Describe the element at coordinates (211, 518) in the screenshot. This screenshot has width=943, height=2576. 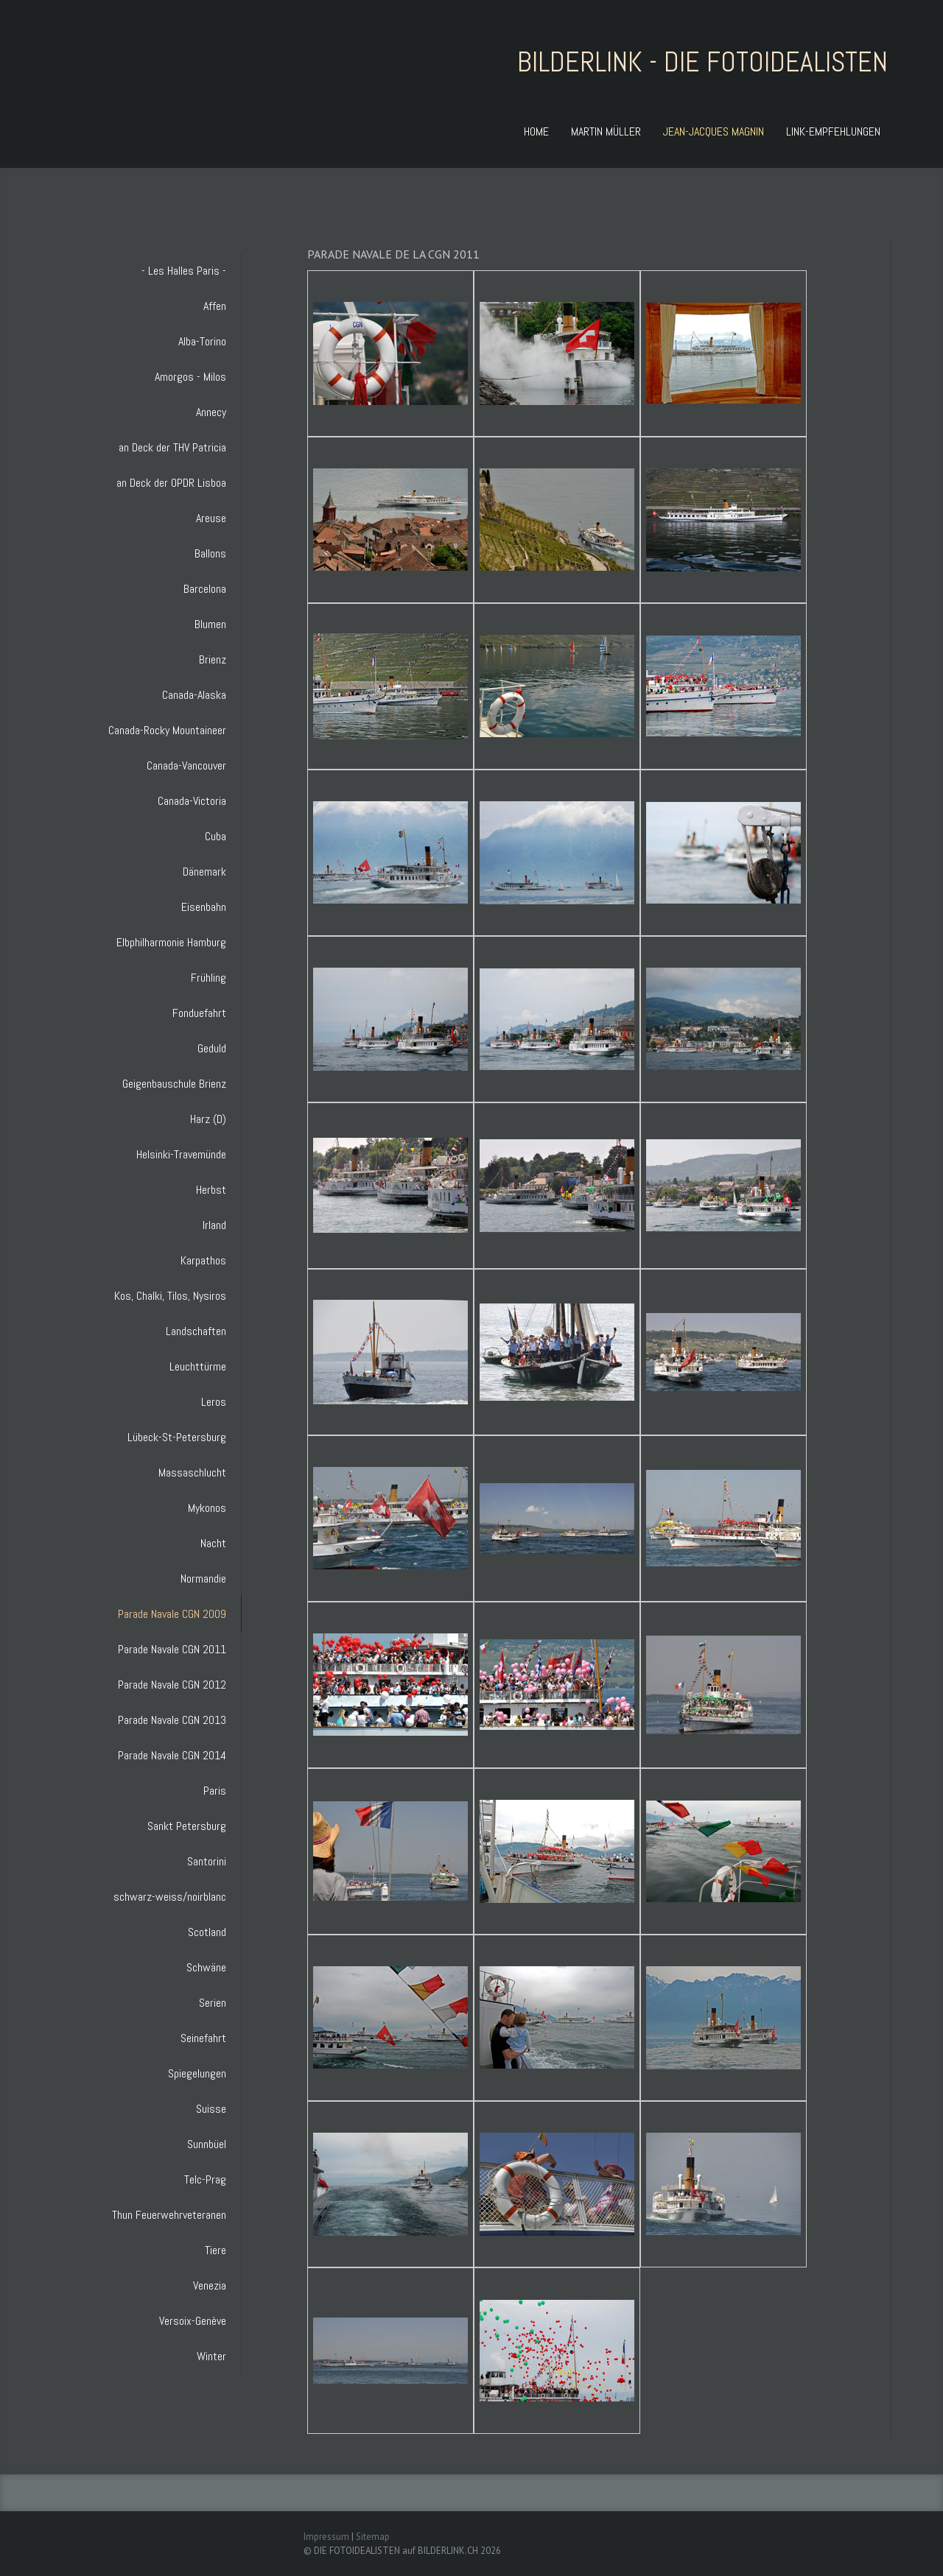
I see `Areuse` at that location.